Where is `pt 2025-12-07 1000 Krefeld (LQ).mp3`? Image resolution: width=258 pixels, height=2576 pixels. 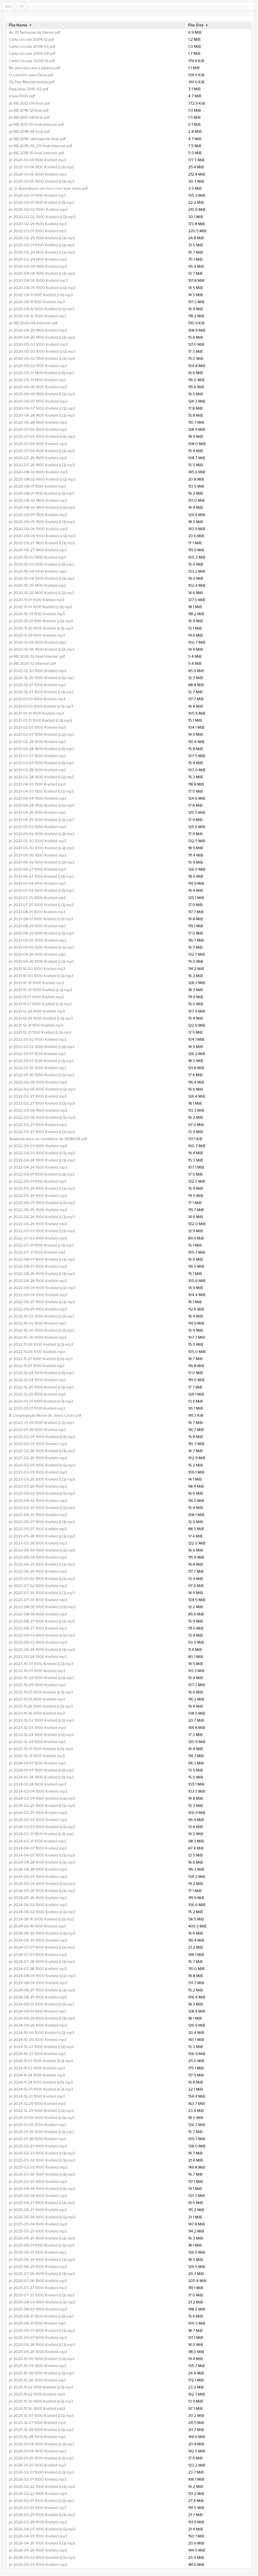
pt 2025-12-07 1000 Krefeld (LQ).mp3 is located at coordinates (41, 2415).